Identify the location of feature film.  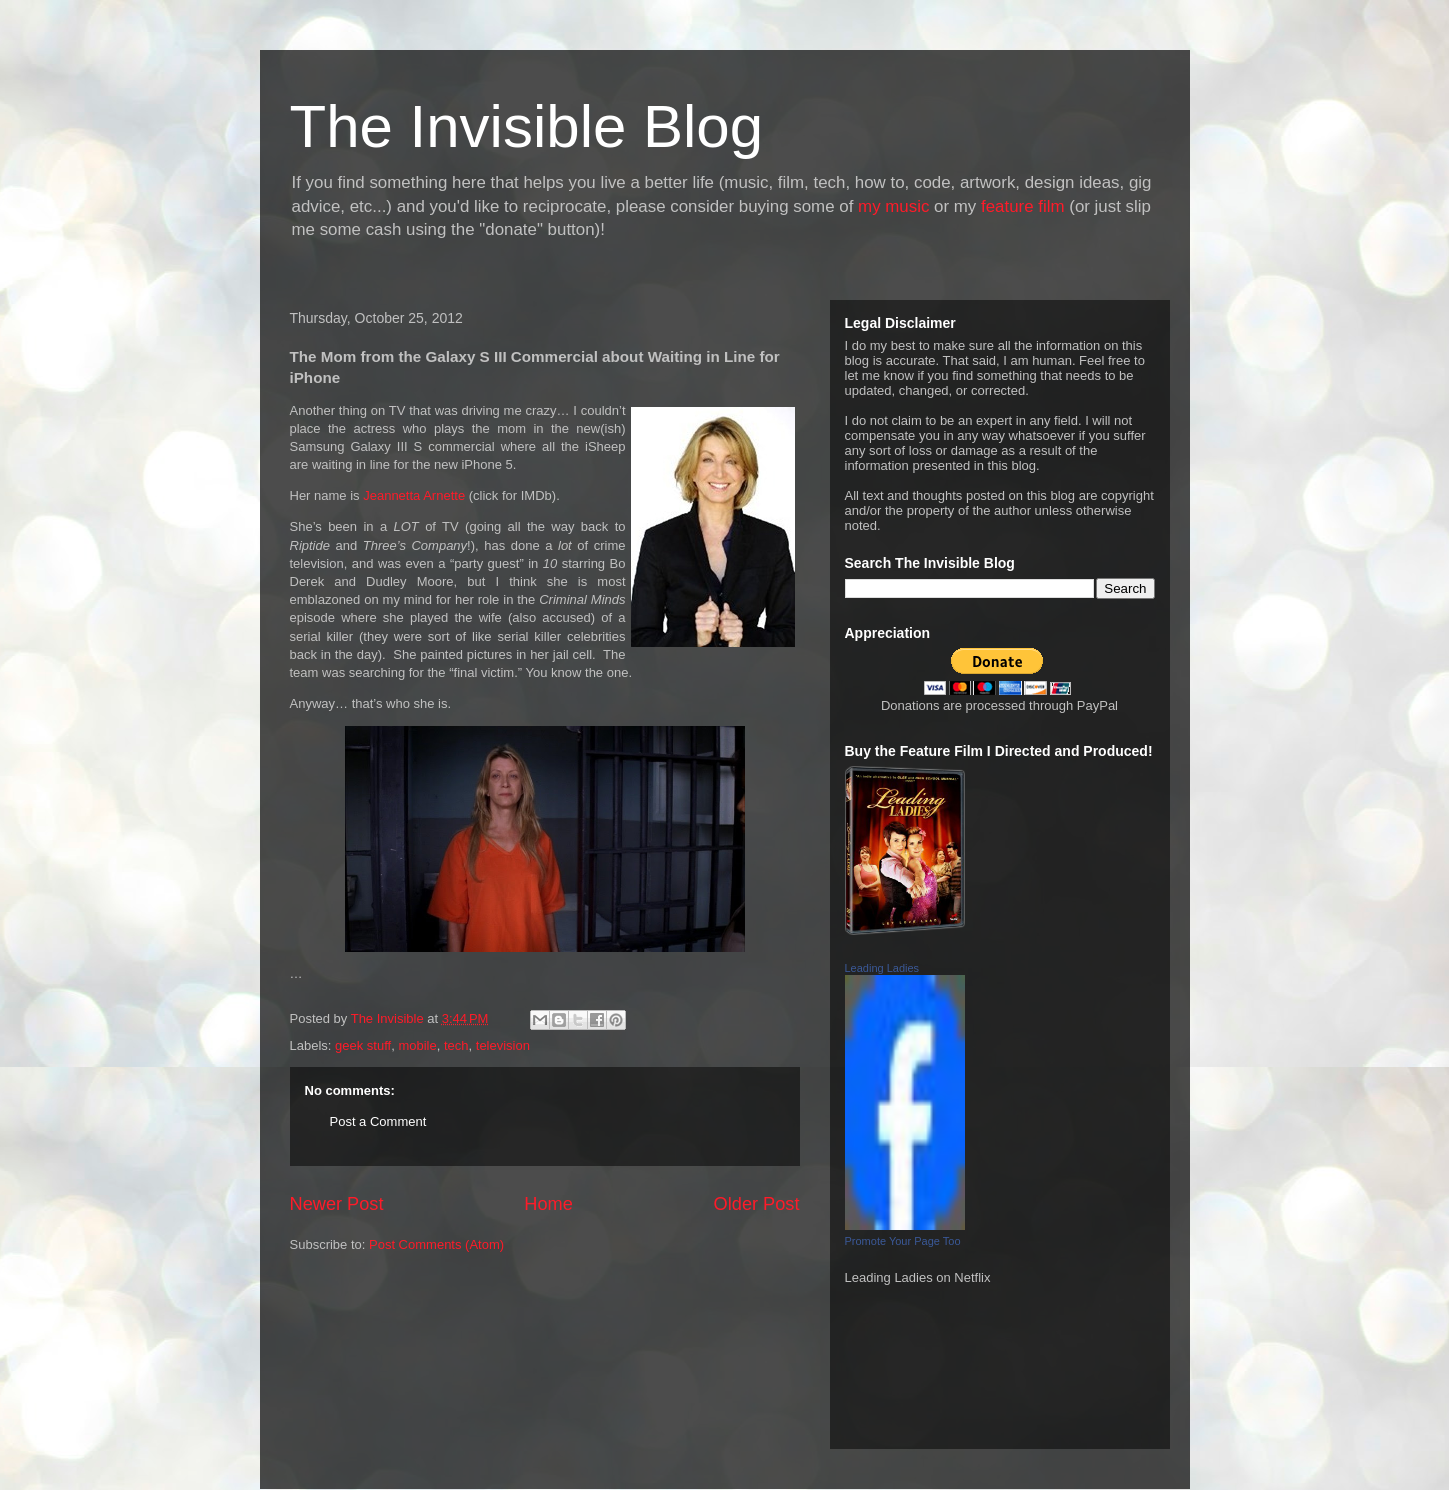
(1023, 206).